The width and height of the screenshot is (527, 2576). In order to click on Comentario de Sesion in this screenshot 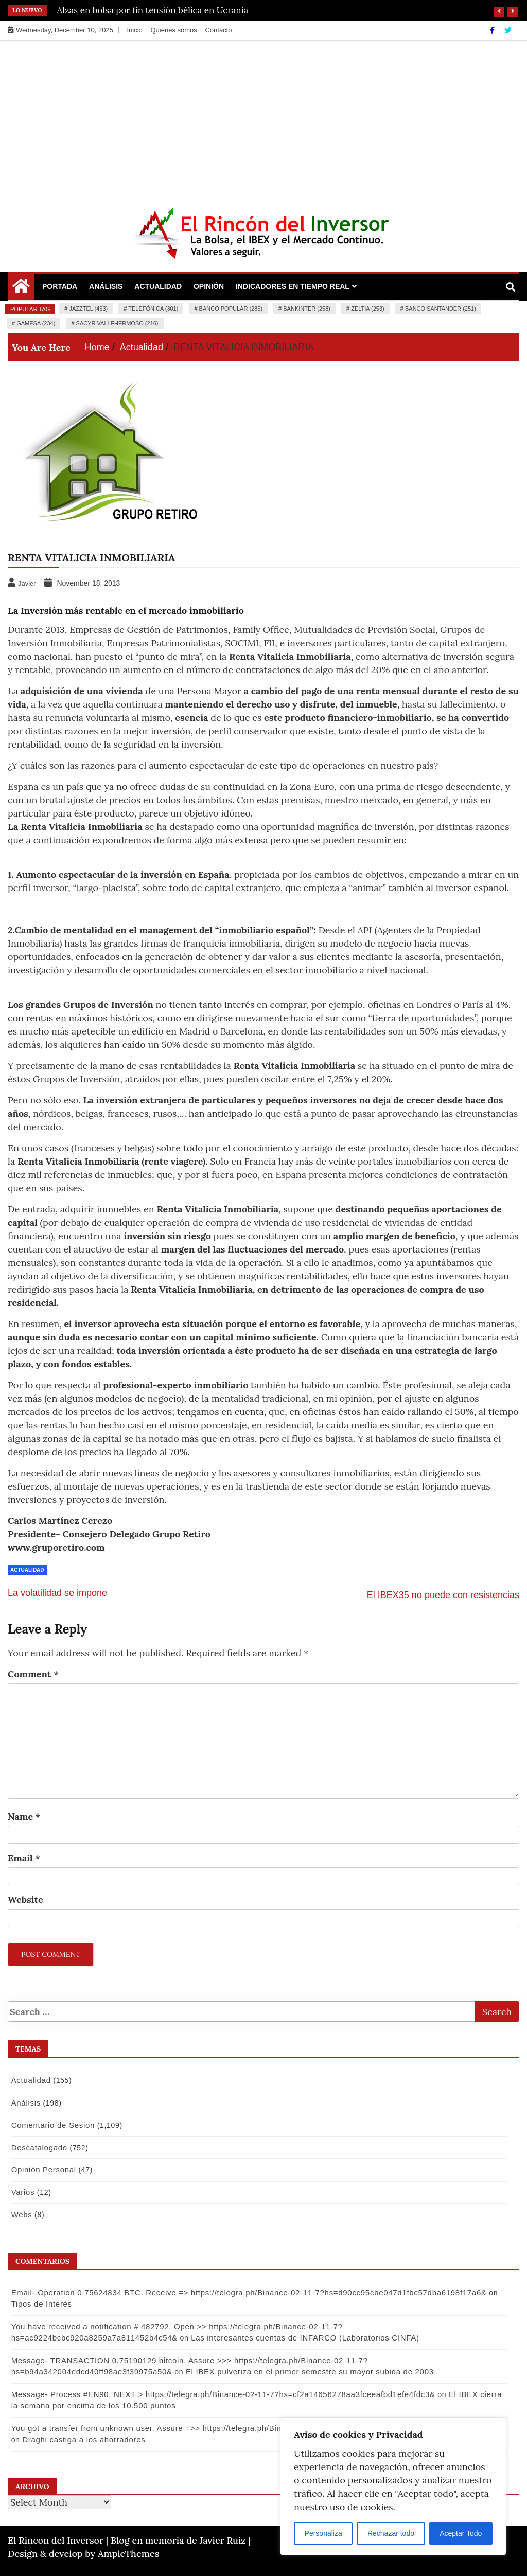, I will do `click(51, 2124)`.